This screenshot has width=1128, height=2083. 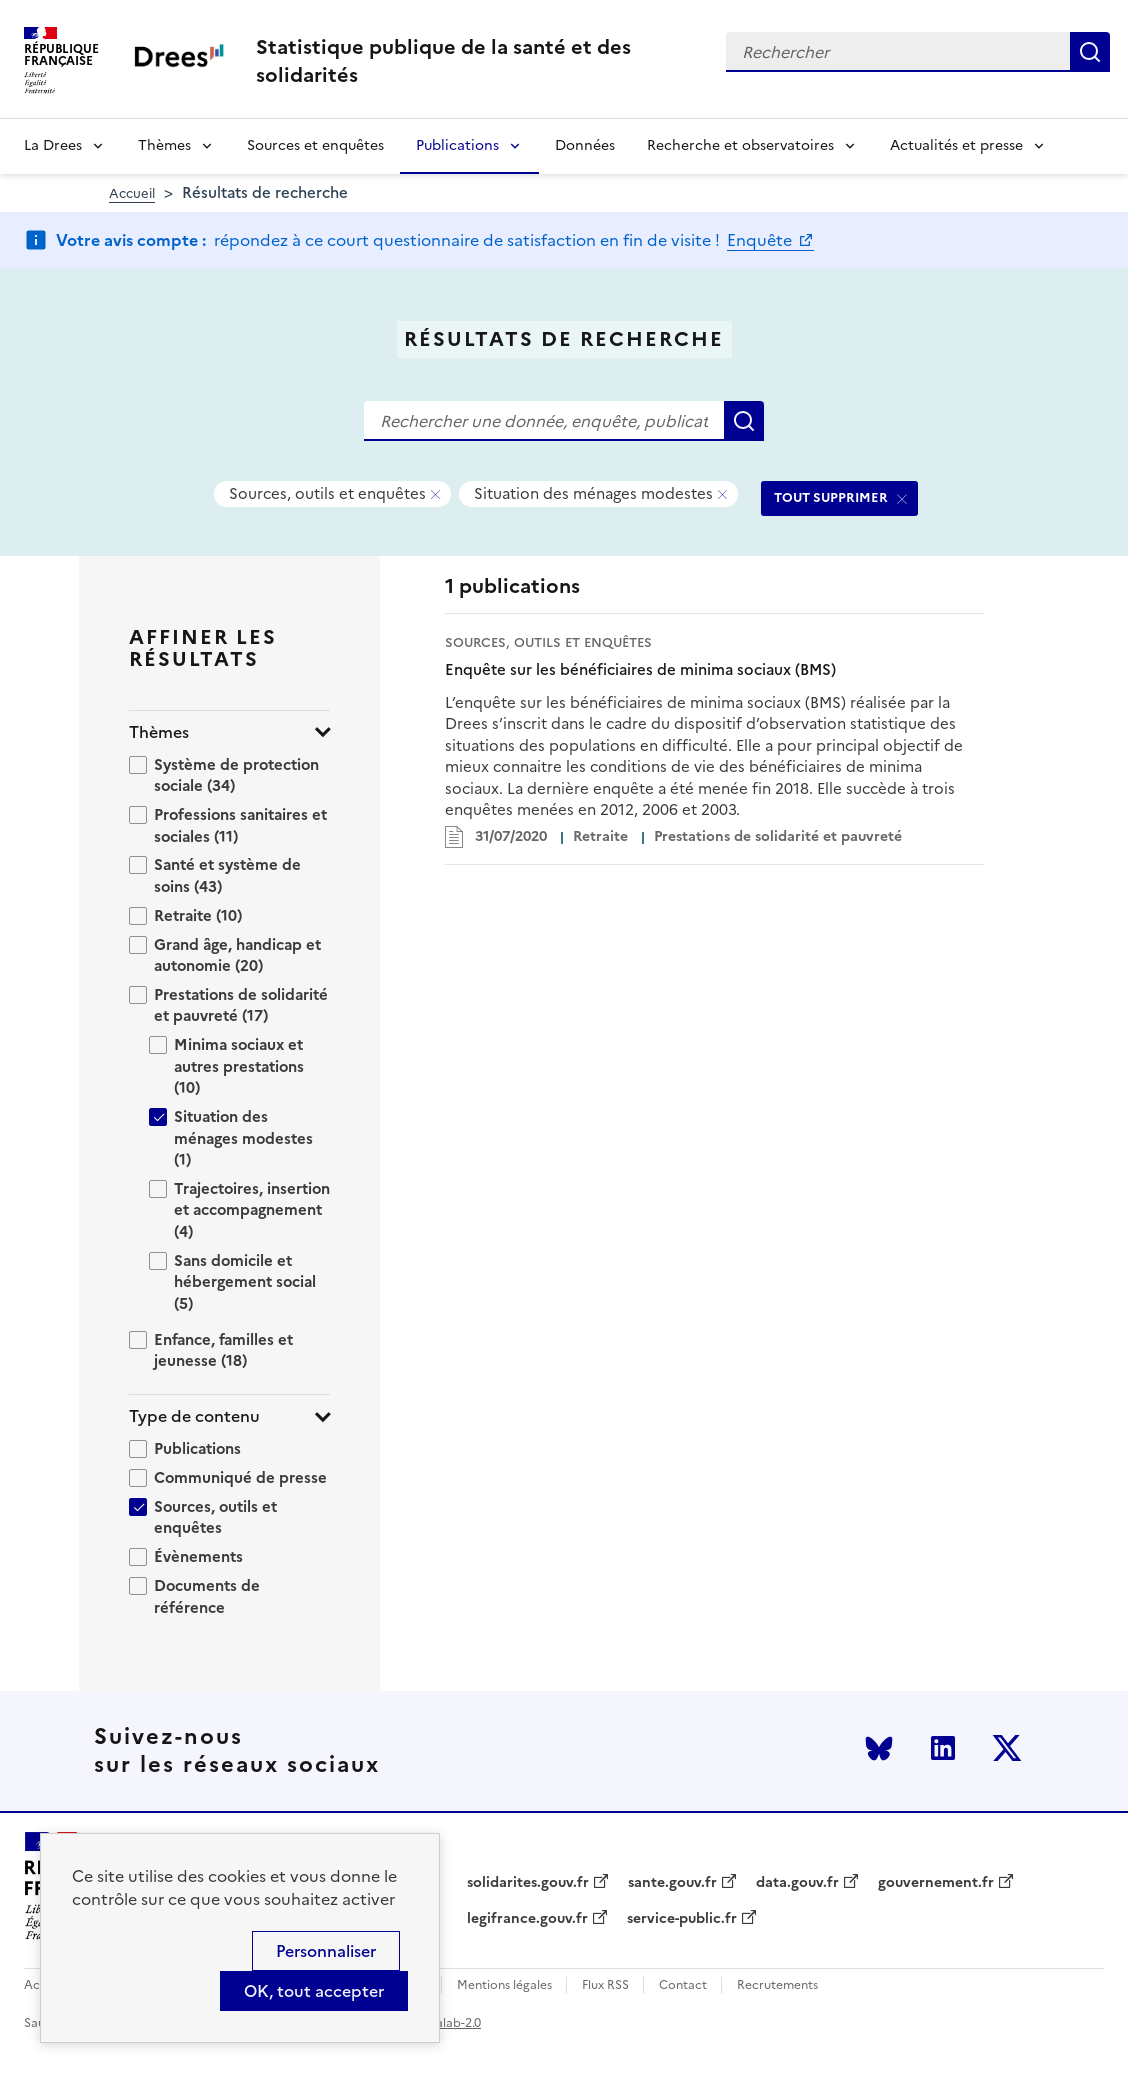 What do you see at coordinates (314, 1991) in the screenshot?
I see `OK, tout accepter` at bounding box center [314, 1991].